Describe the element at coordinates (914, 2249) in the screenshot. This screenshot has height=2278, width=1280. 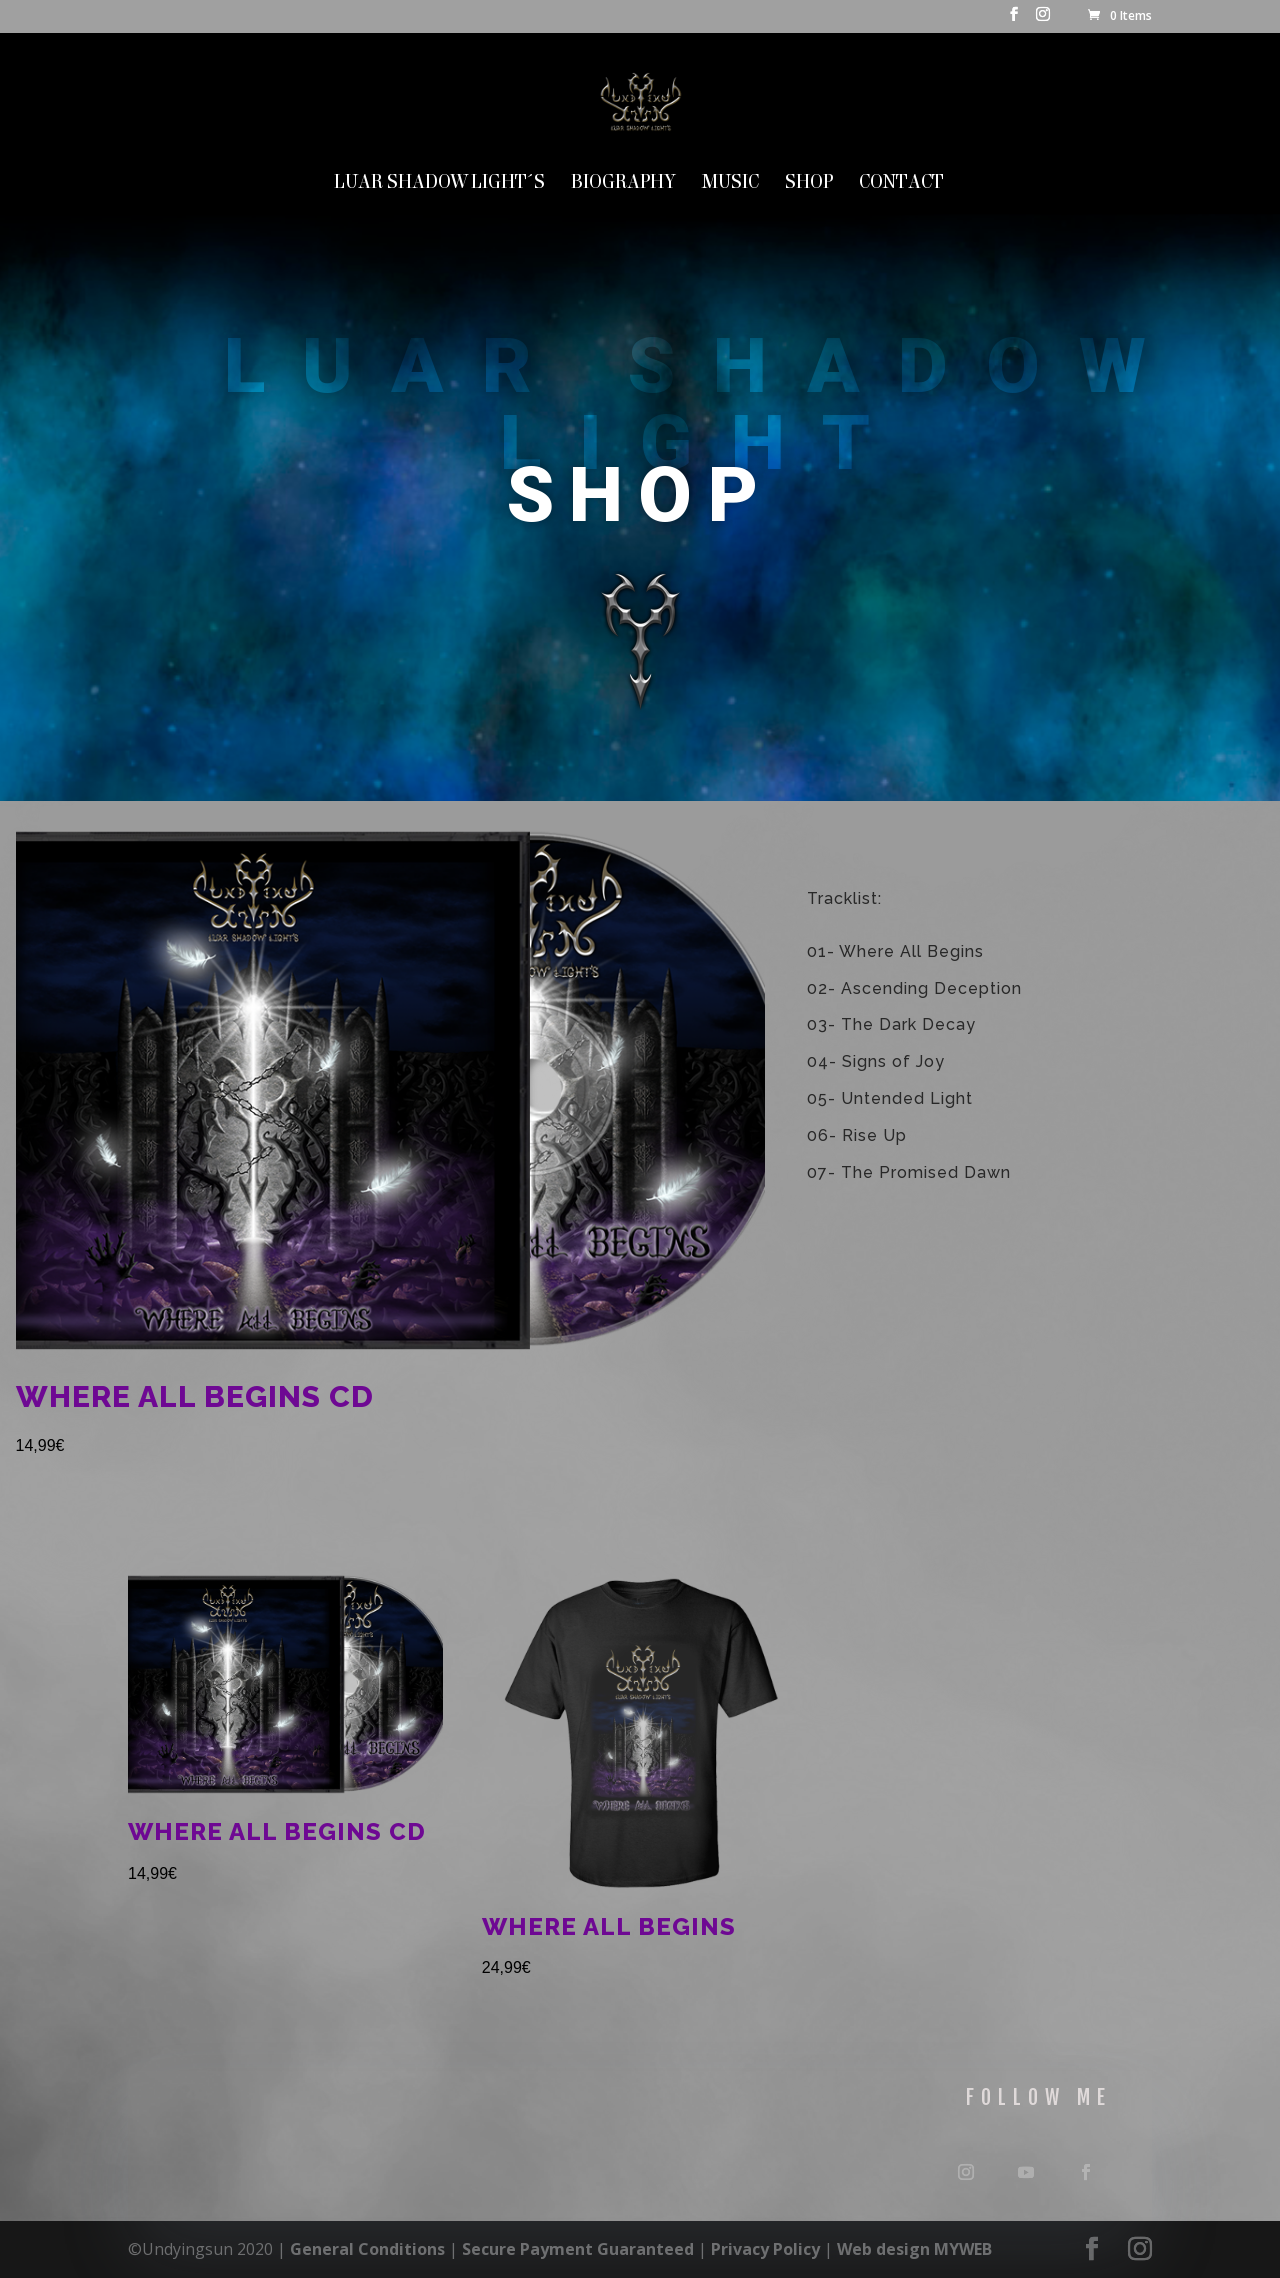
I see `Web design MYWEB` at that location.